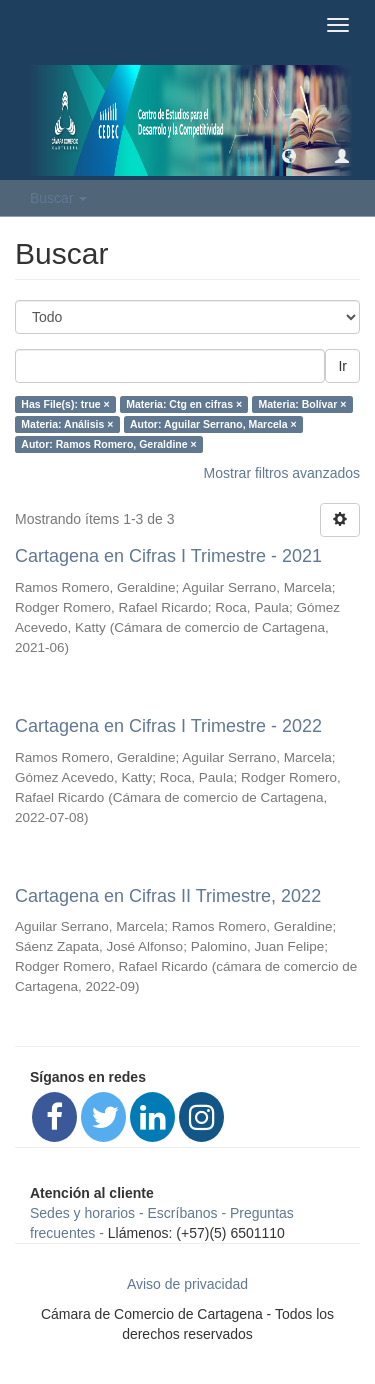 This screenshot has width=375, height=1384. What do you see at coordinates (65, 404) in the screenshot?
I see `Has File(s): true ×` at bounding box center [65, 404].